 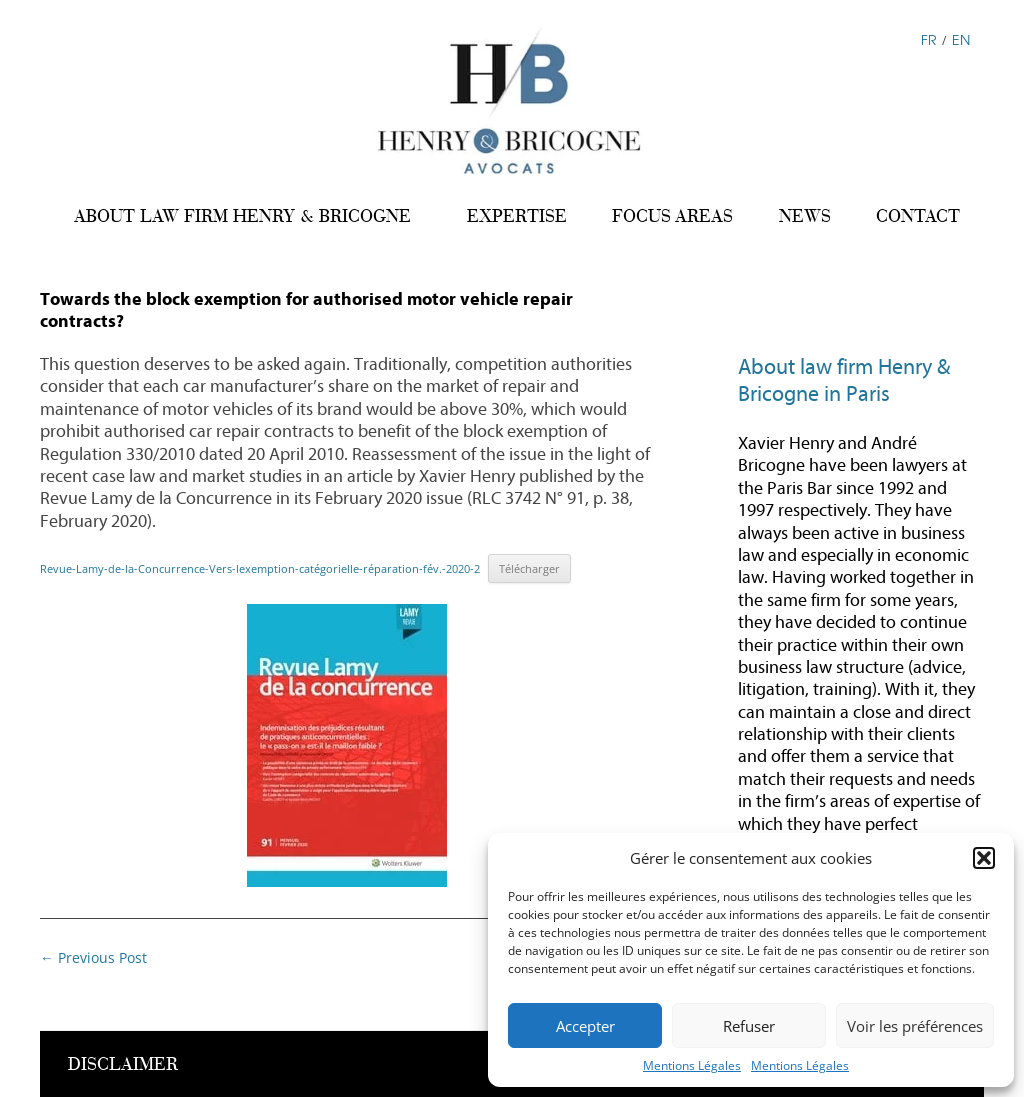 I want to click on DISCLAIMER, so click(x=123, y=1065).